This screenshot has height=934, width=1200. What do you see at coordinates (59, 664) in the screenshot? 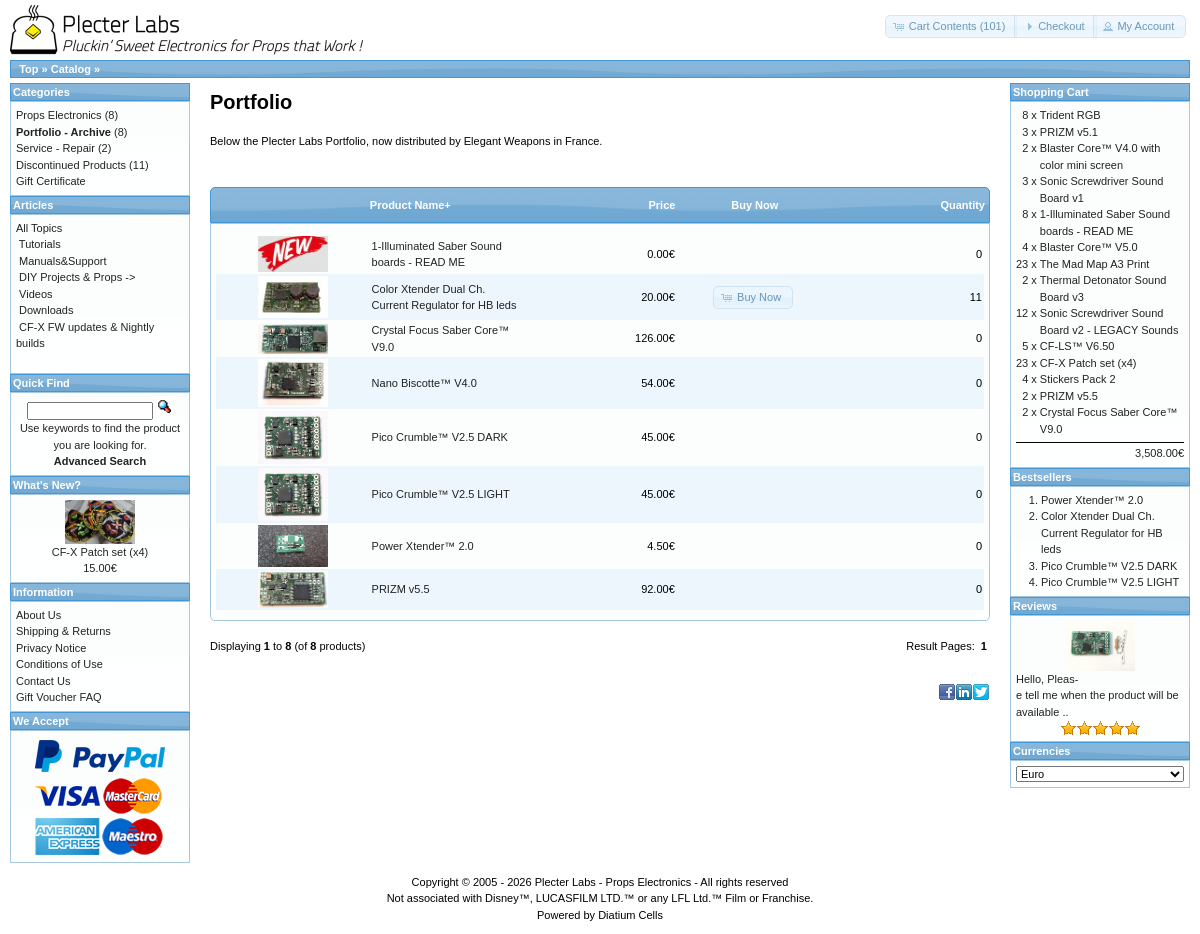
I see `Conditions of Use` at bounding box center [59, 664].